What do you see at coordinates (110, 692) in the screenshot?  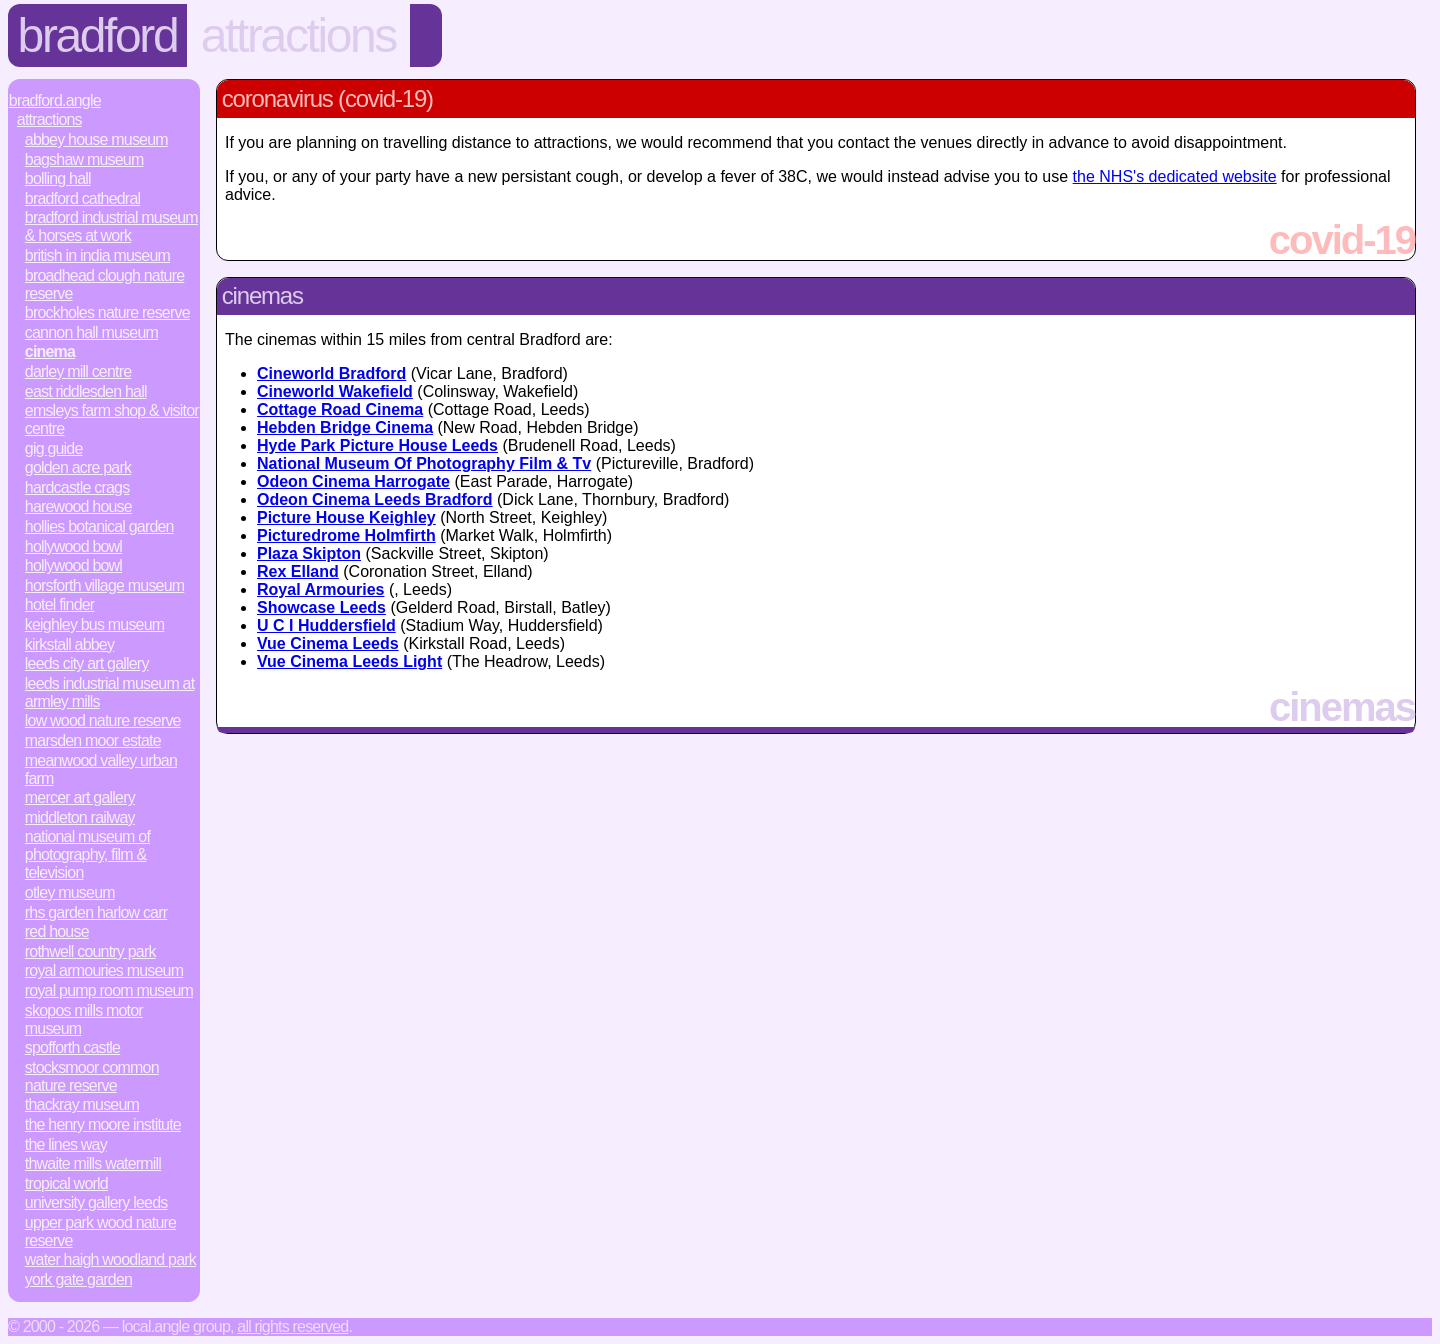 I see `Leeds Industrial Museum at Armley Mills` at bounding box center [110, 692].